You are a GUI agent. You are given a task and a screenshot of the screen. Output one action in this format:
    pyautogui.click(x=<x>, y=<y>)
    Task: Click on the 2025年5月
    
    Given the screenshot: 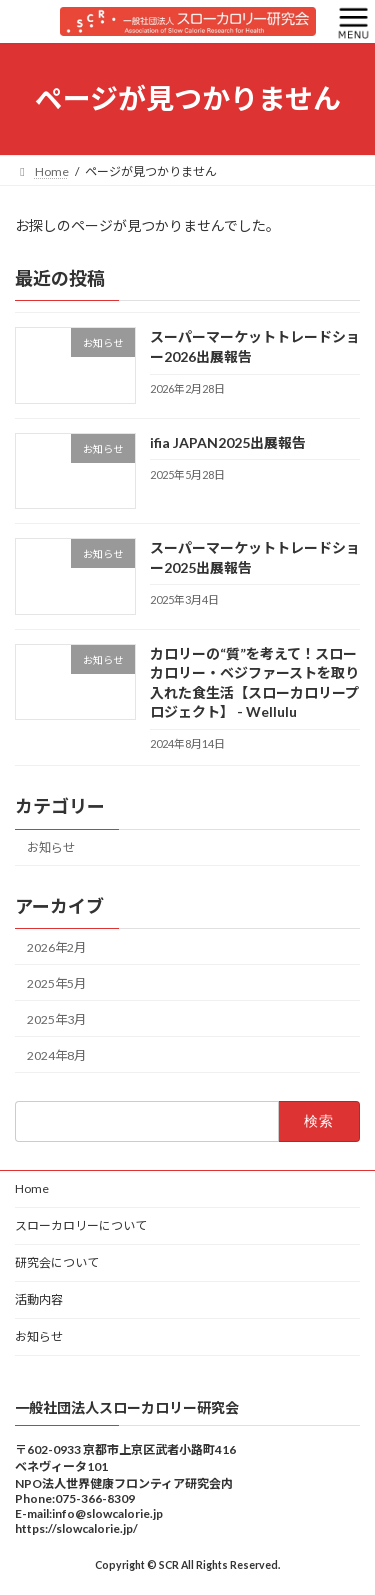 What is the action you would take?
    pyautogui.click(x=56, y=982)
    